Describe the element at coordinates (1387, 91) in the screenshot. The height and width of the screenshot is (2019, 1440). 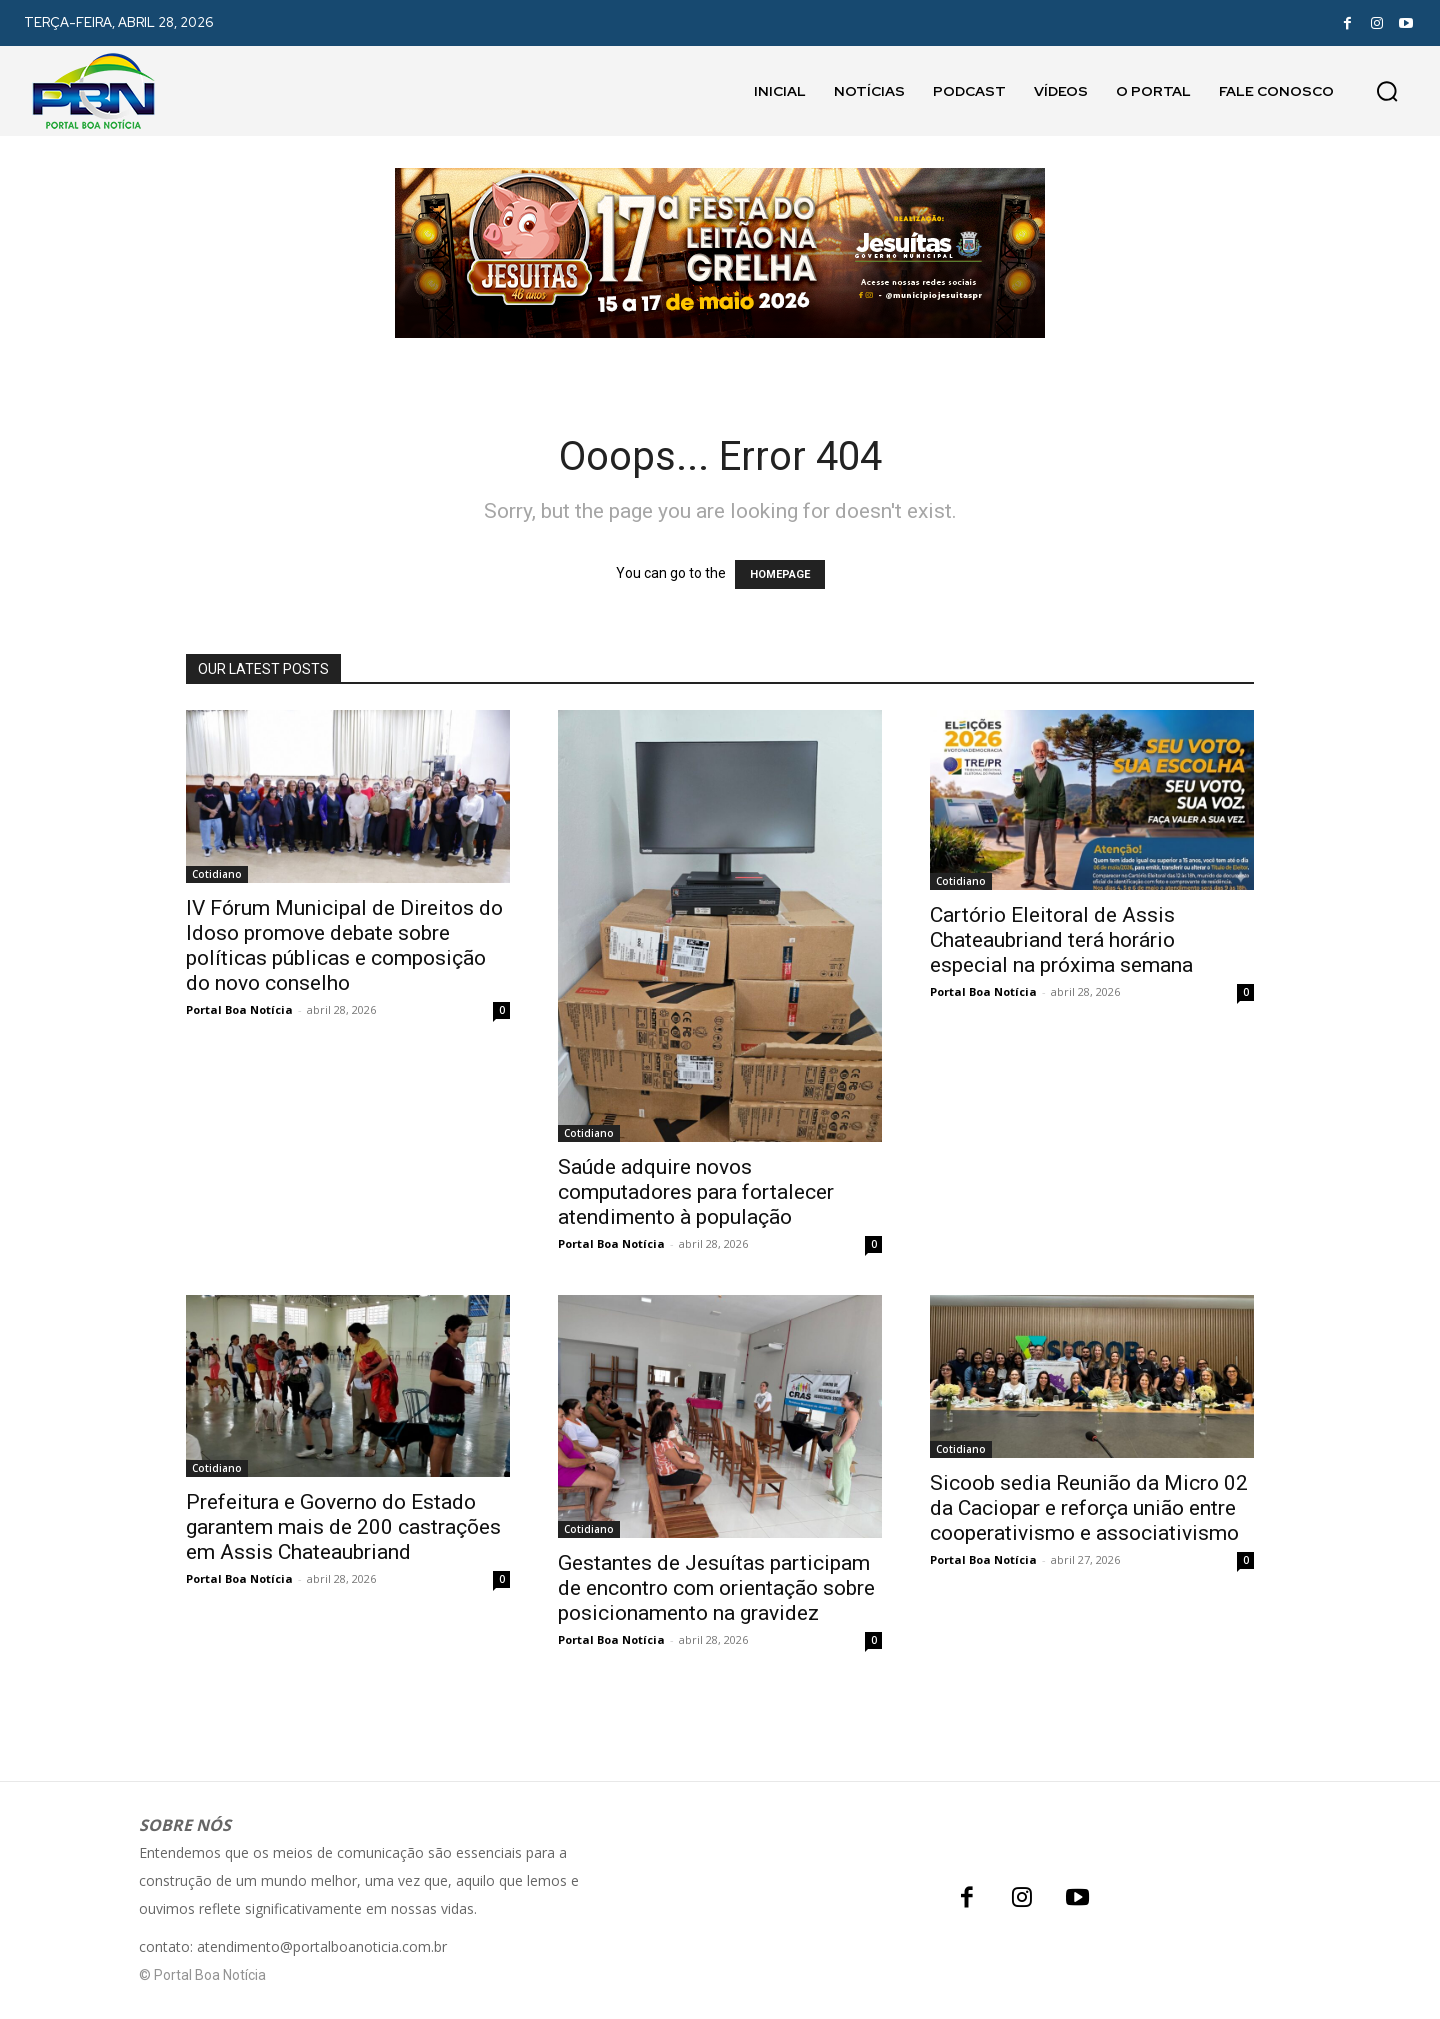
I see `[button]` at that location.